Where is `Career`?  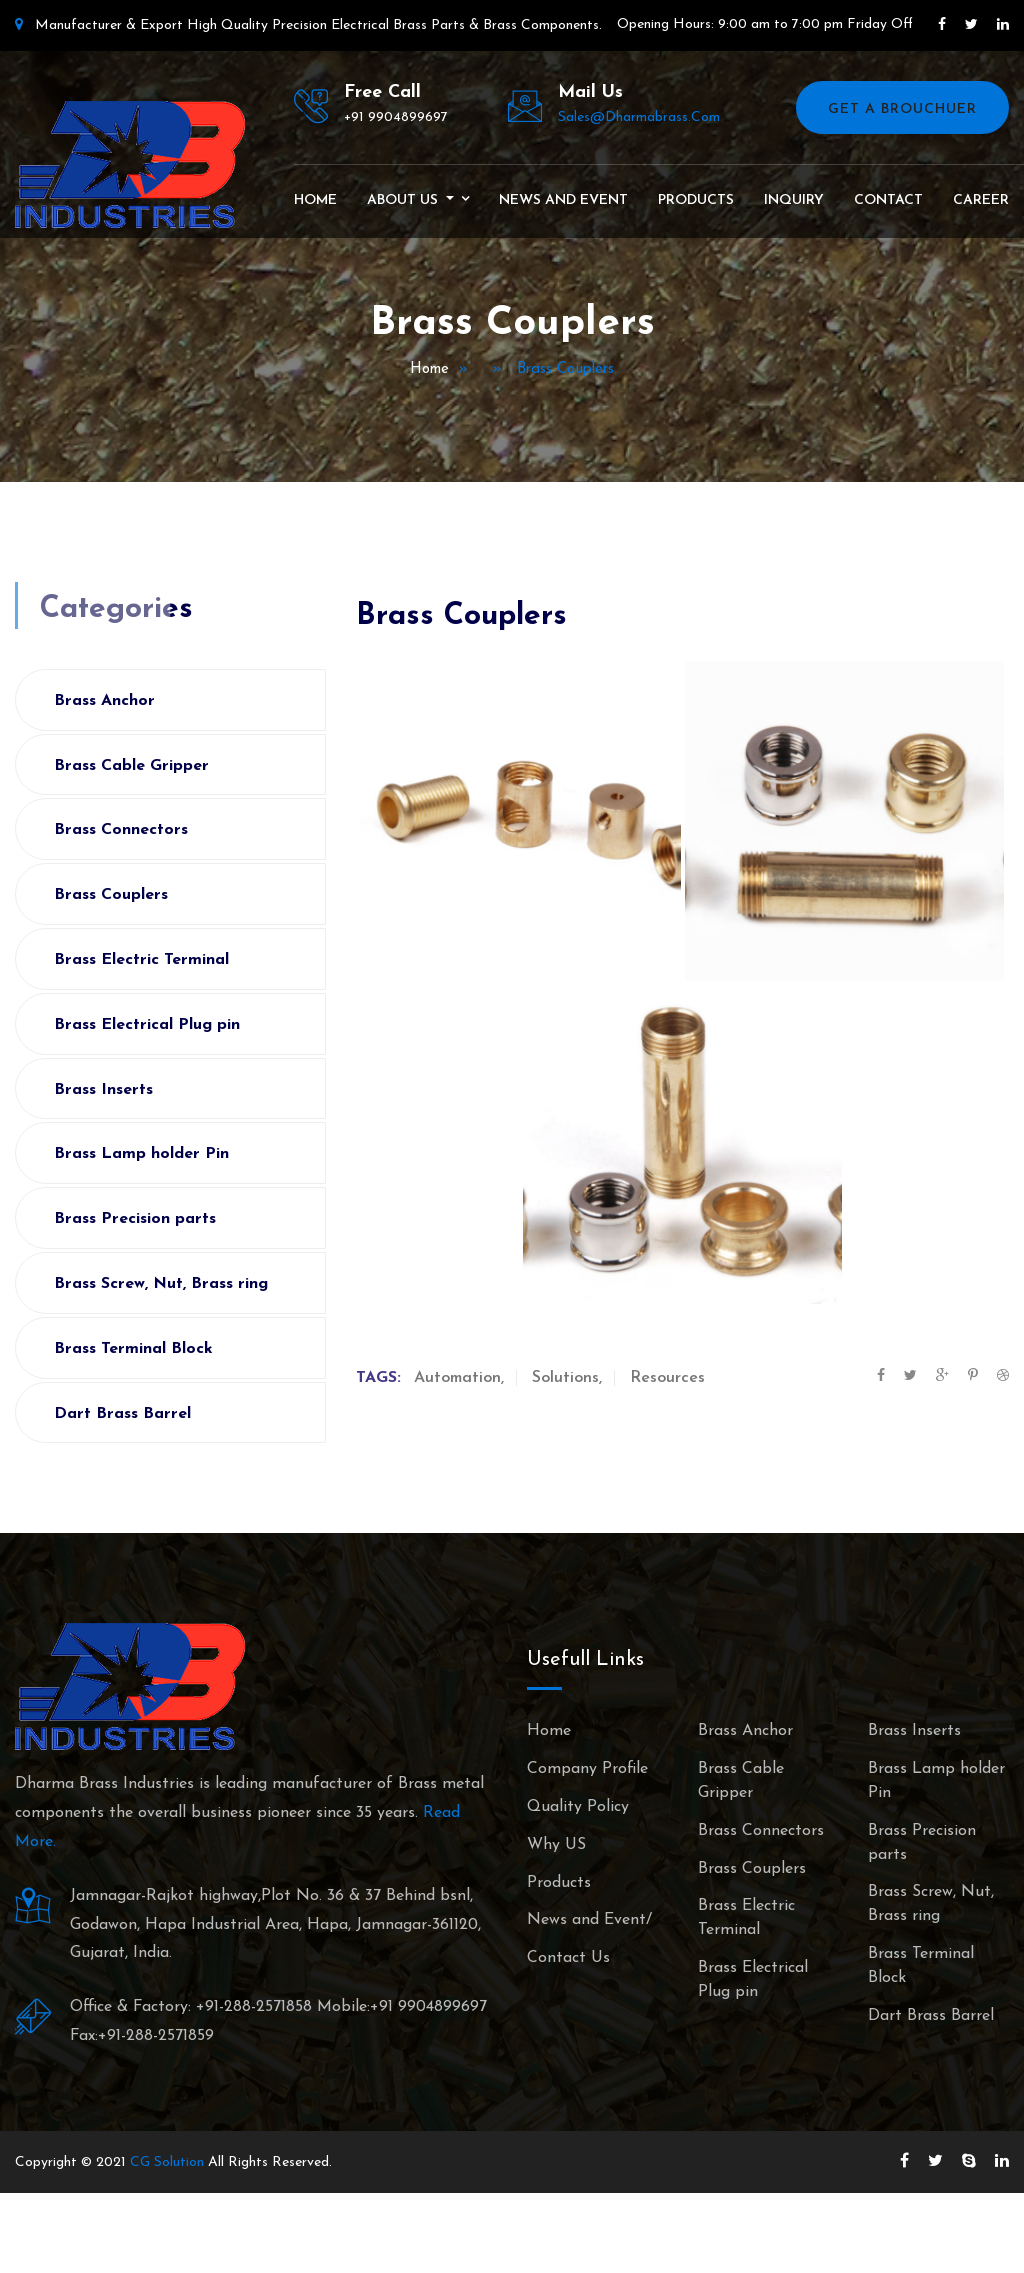 Career is located at coordinates (981, 200).